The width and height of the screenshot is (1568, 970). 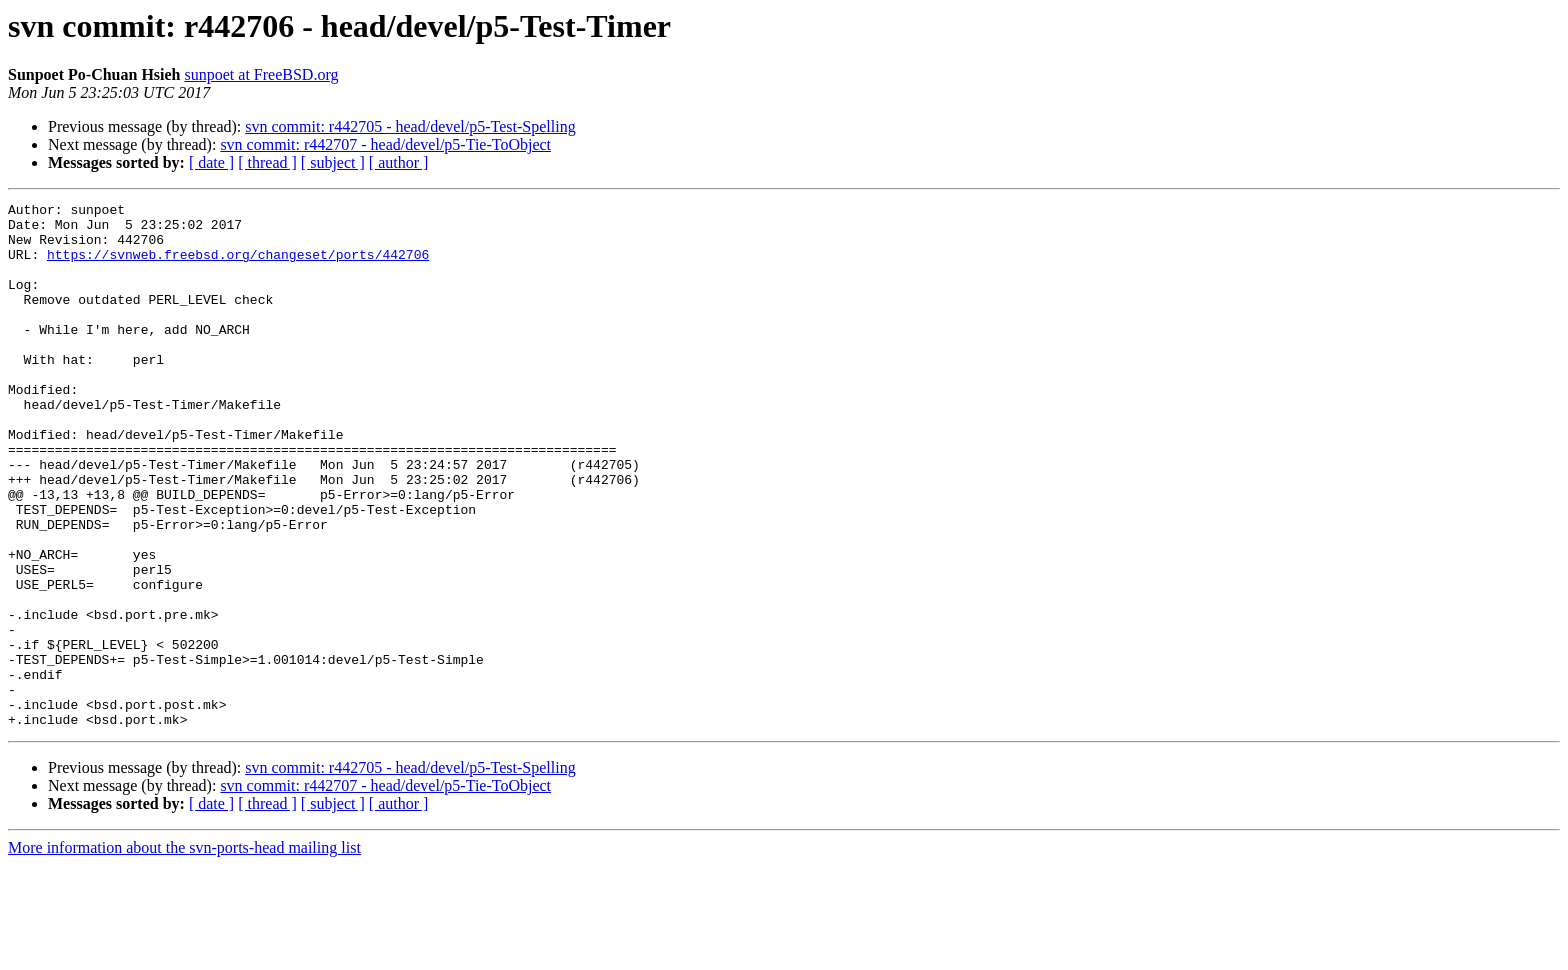 What do you see at coordinates (262, 74) in the screenshot?
I see `sunpoet at FreeBSD.org` at bounding box center [262, 74].